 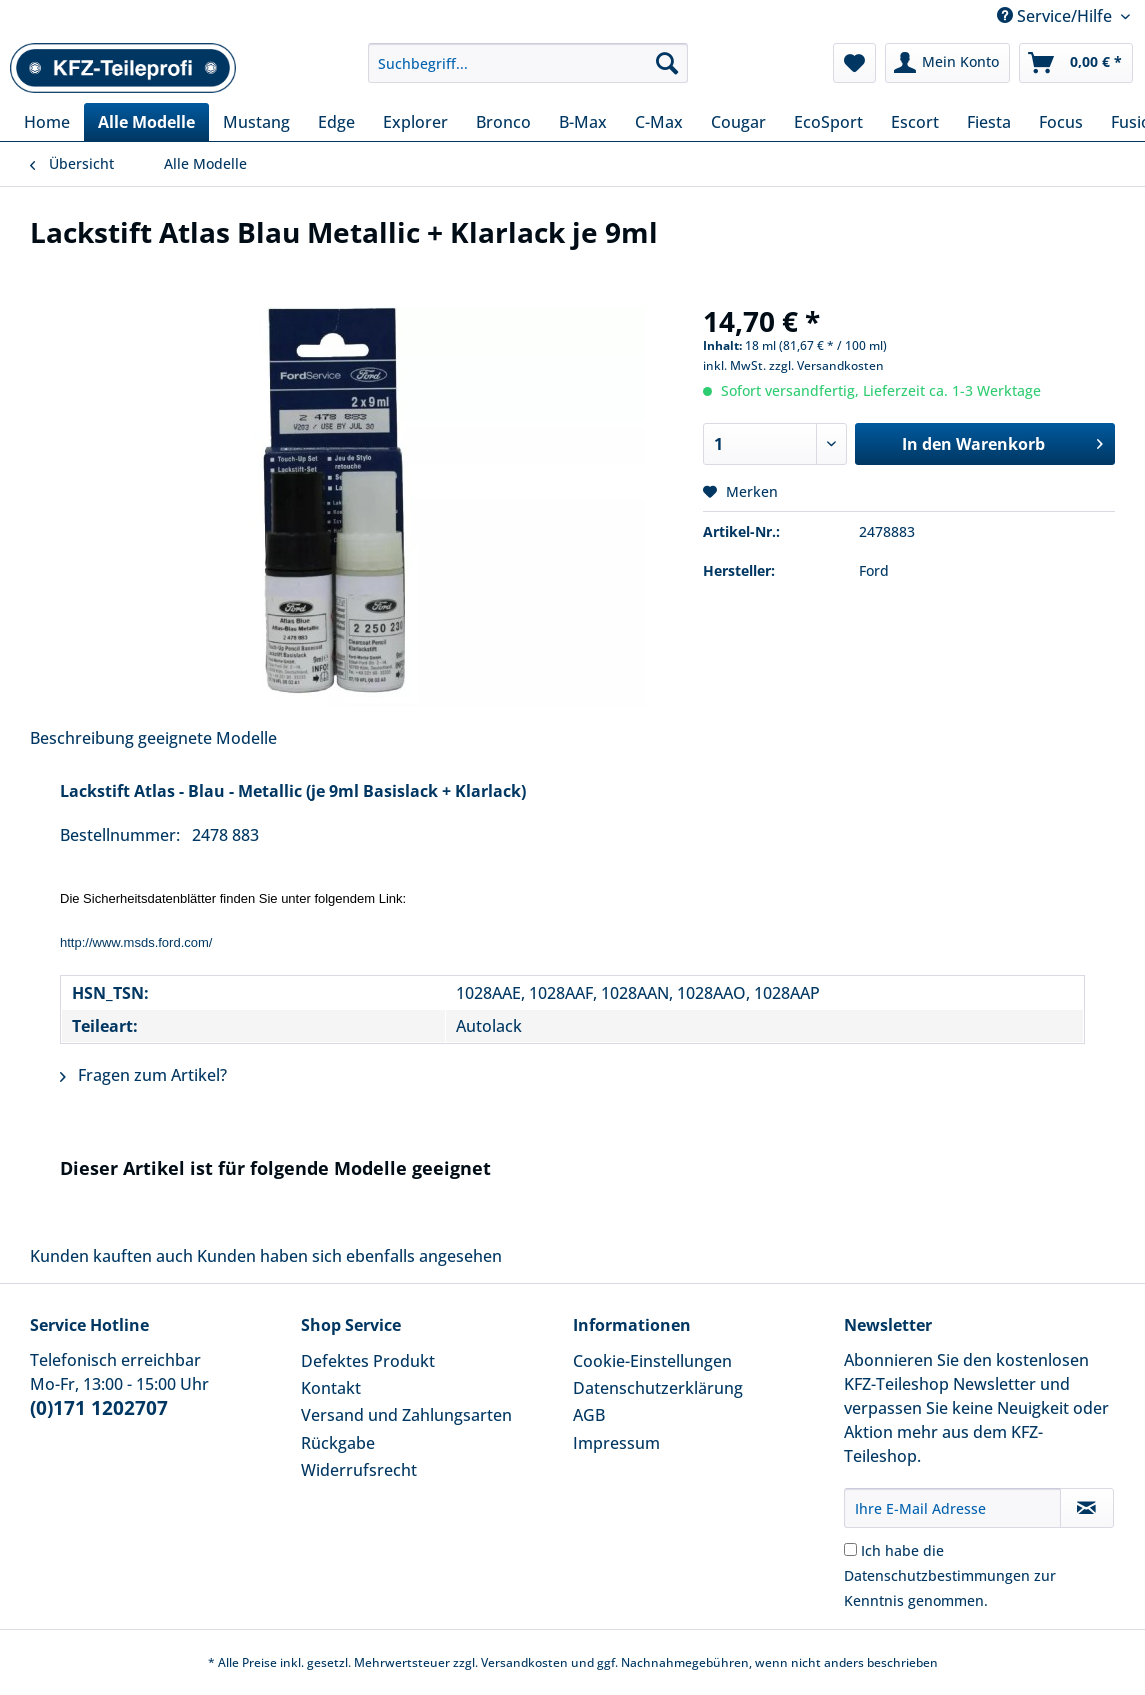 What do you see at coordinates (528, 72) in the screenshot?
I see `[menuitem]` at bounding box center [528, 72].